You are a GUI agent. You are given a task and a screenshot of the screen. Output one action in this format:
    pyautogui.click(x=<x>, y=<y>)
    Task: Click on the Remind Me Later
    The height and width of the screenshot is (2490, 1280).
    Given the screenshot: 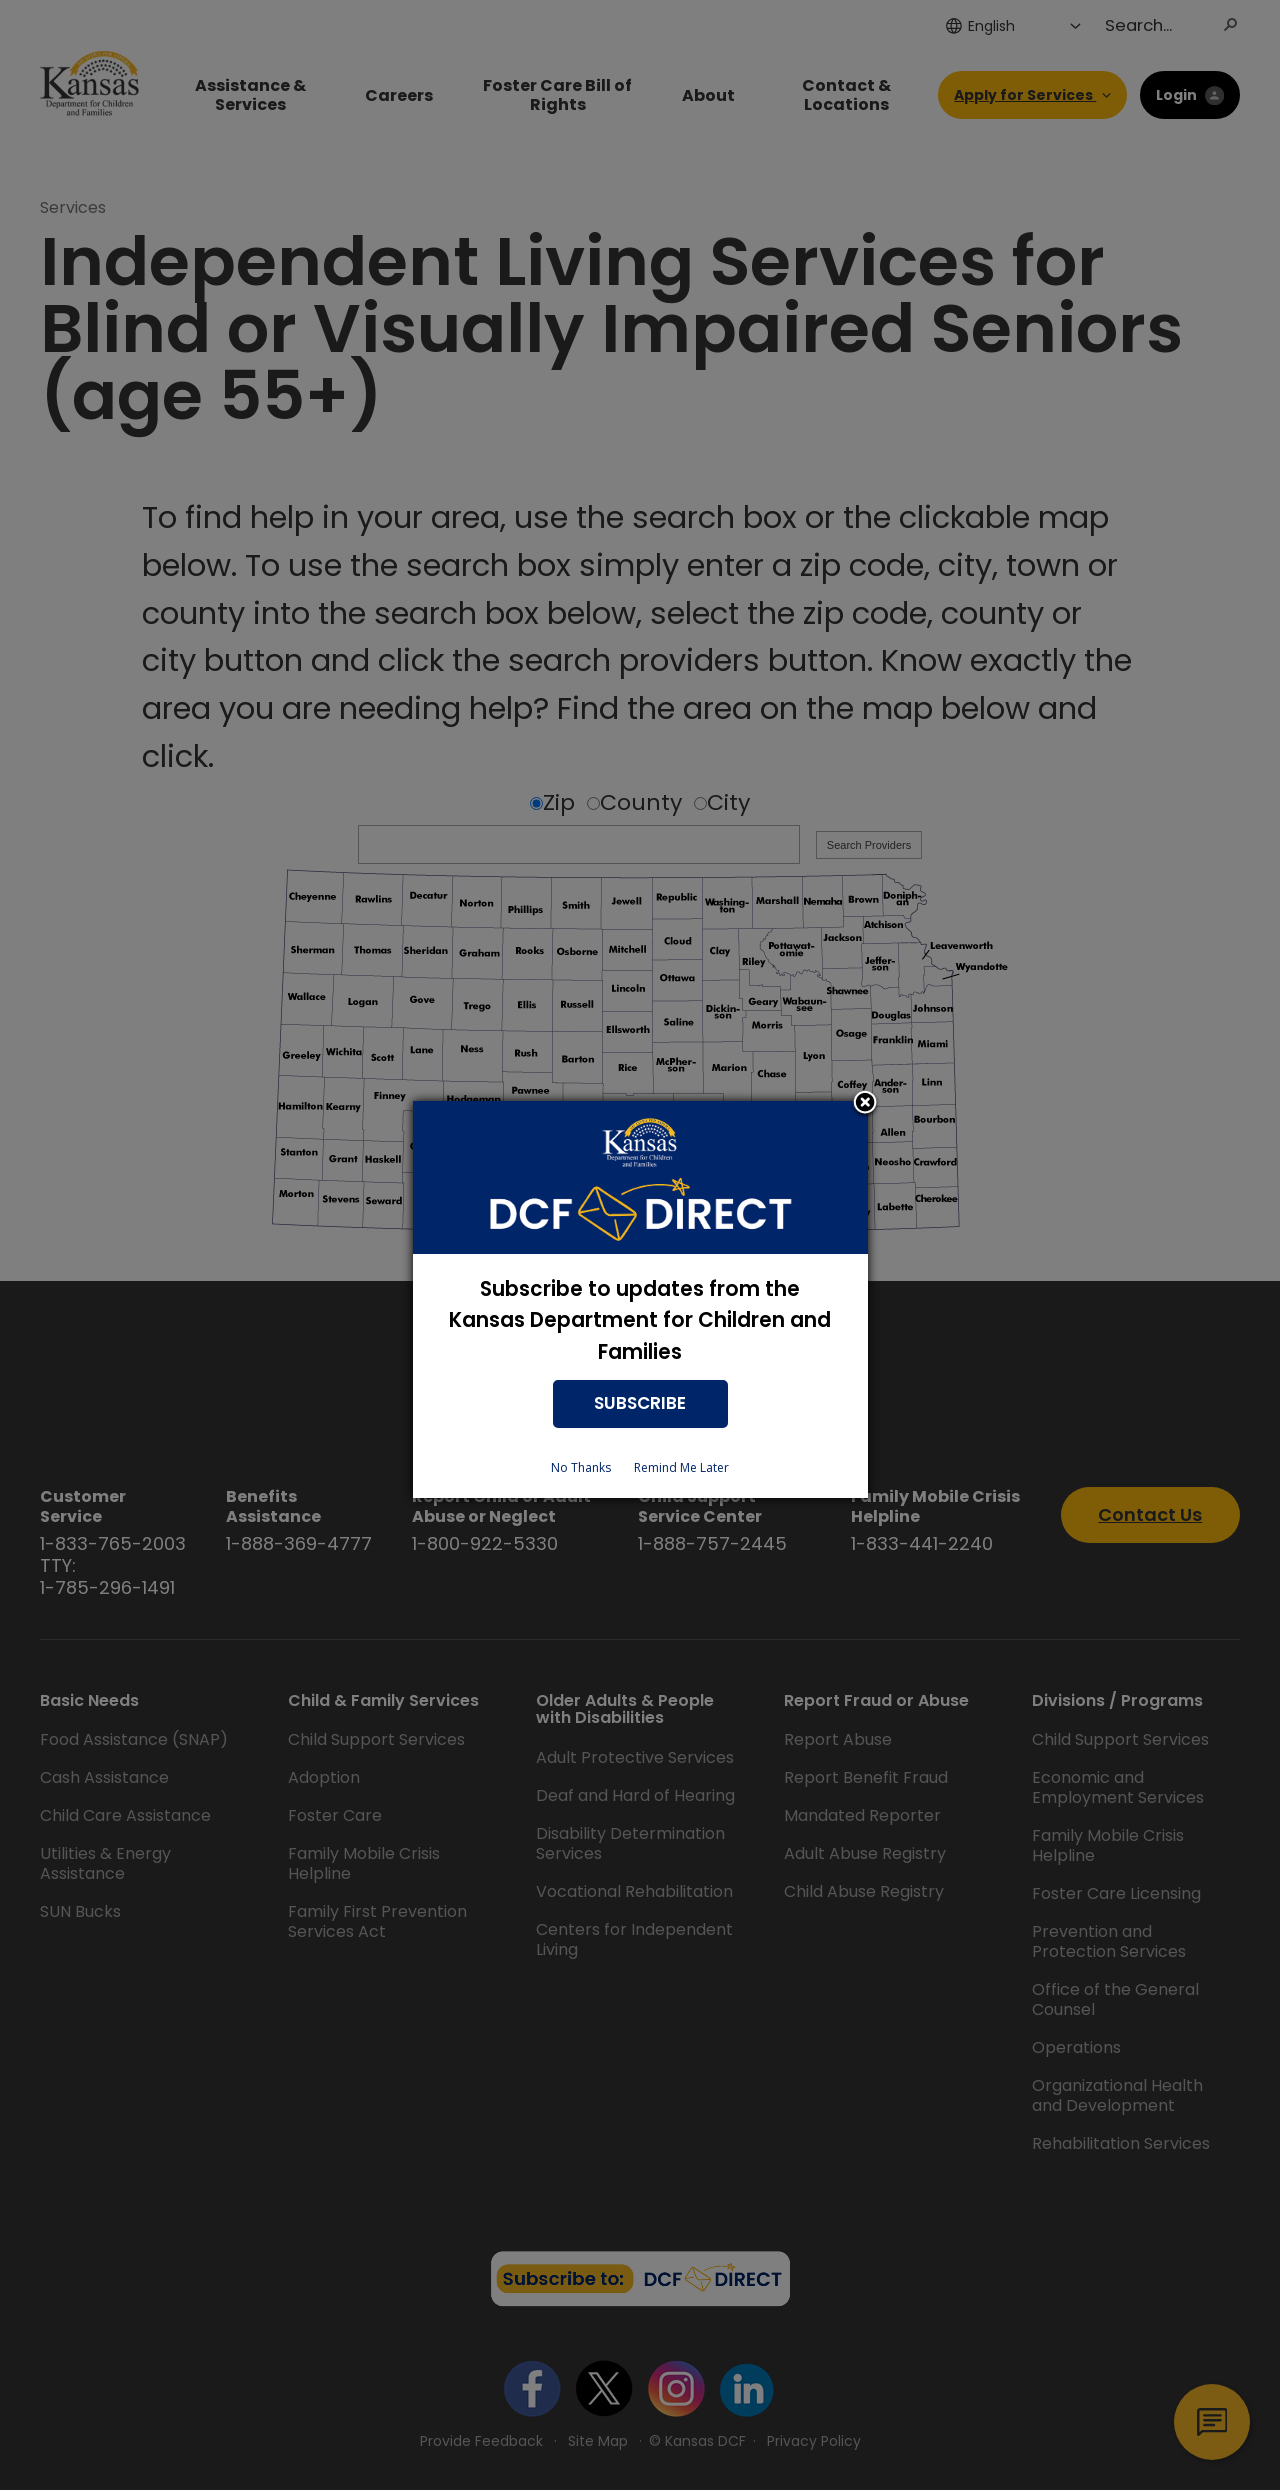 What is the action you would take?
    pyautogui.click(x=681, y=1467)
    